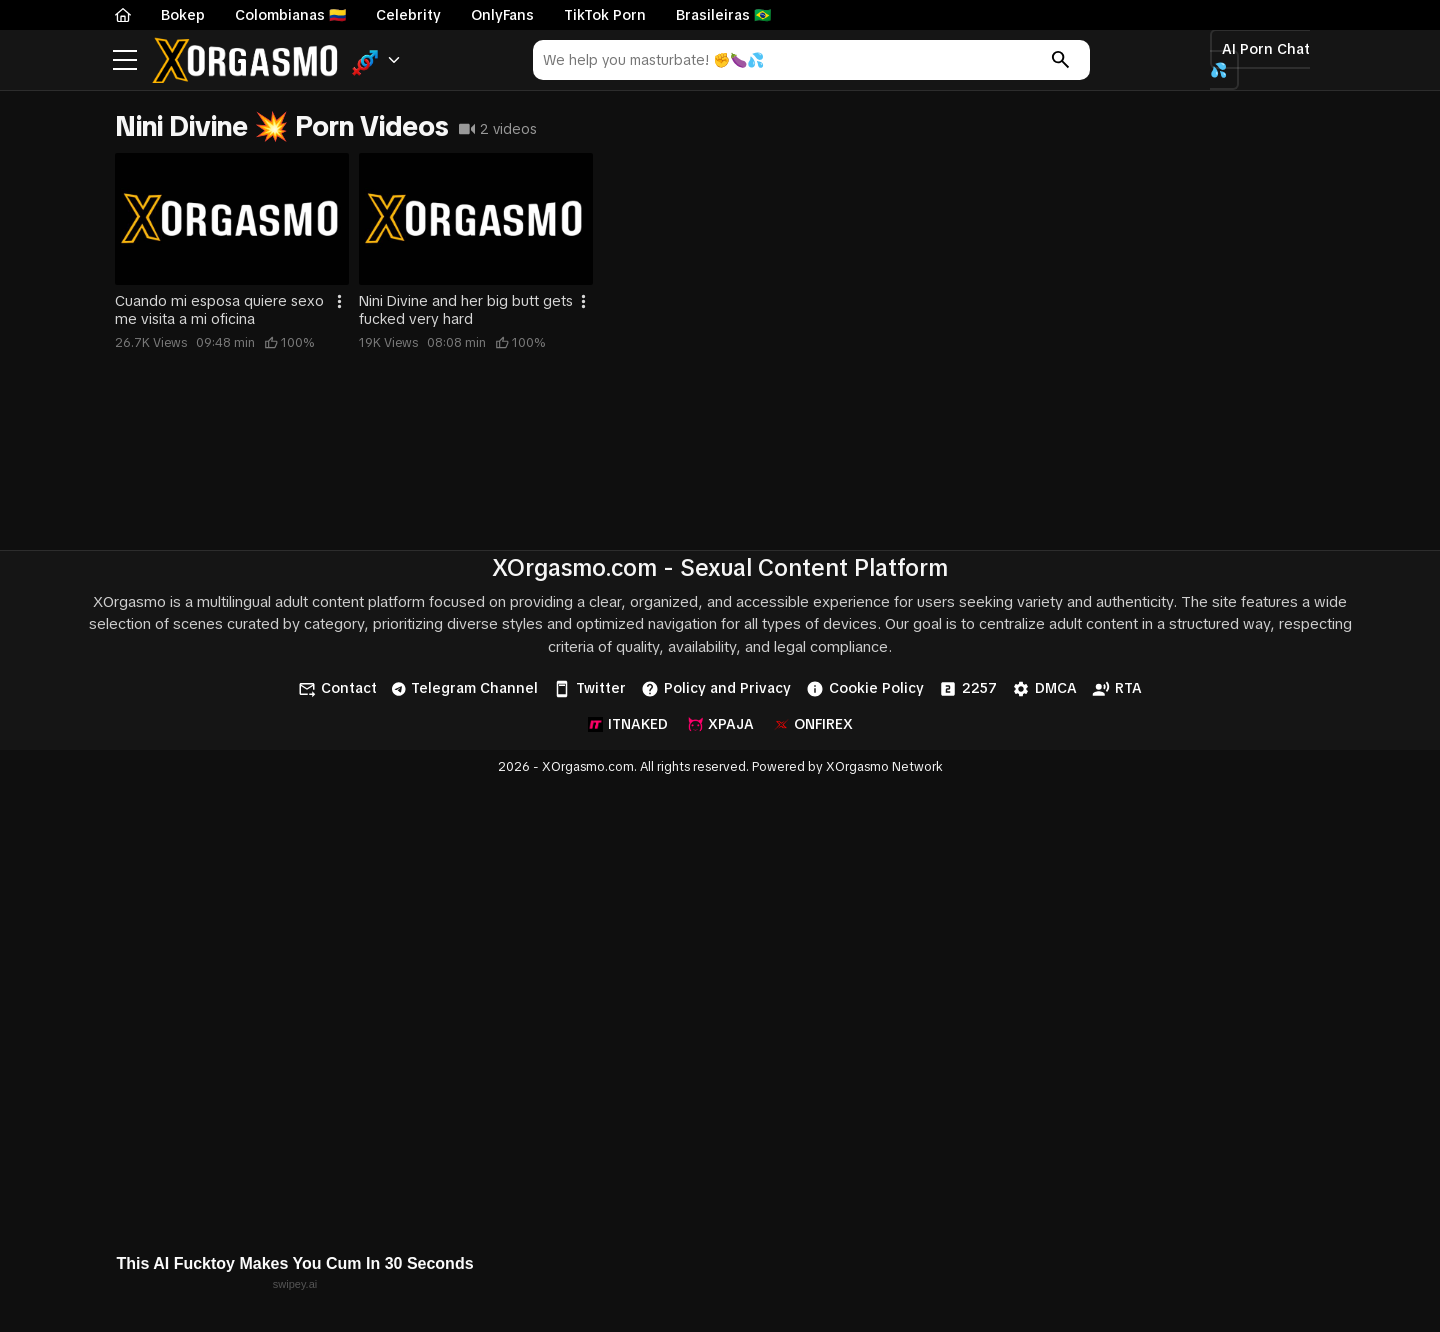 The image size is (1440, 1332). I want to click on 2257, so click(968, 689).